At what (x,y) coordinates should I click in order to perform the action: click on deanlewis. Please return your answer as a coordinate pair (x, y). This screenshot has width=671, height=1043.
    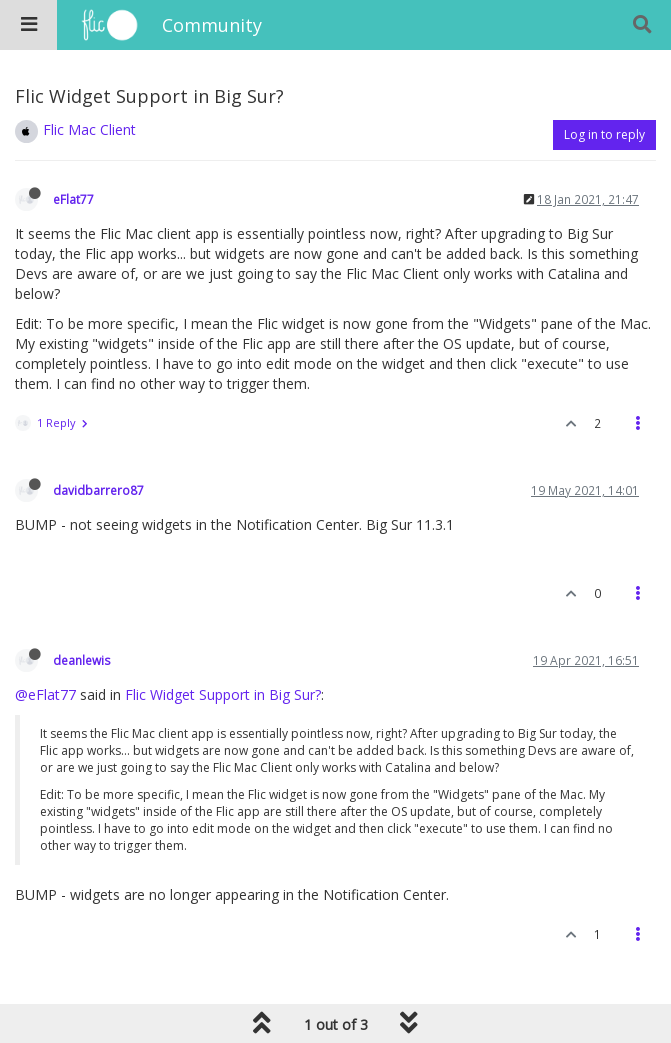
    Looking at the image, I should click on (82, 660).